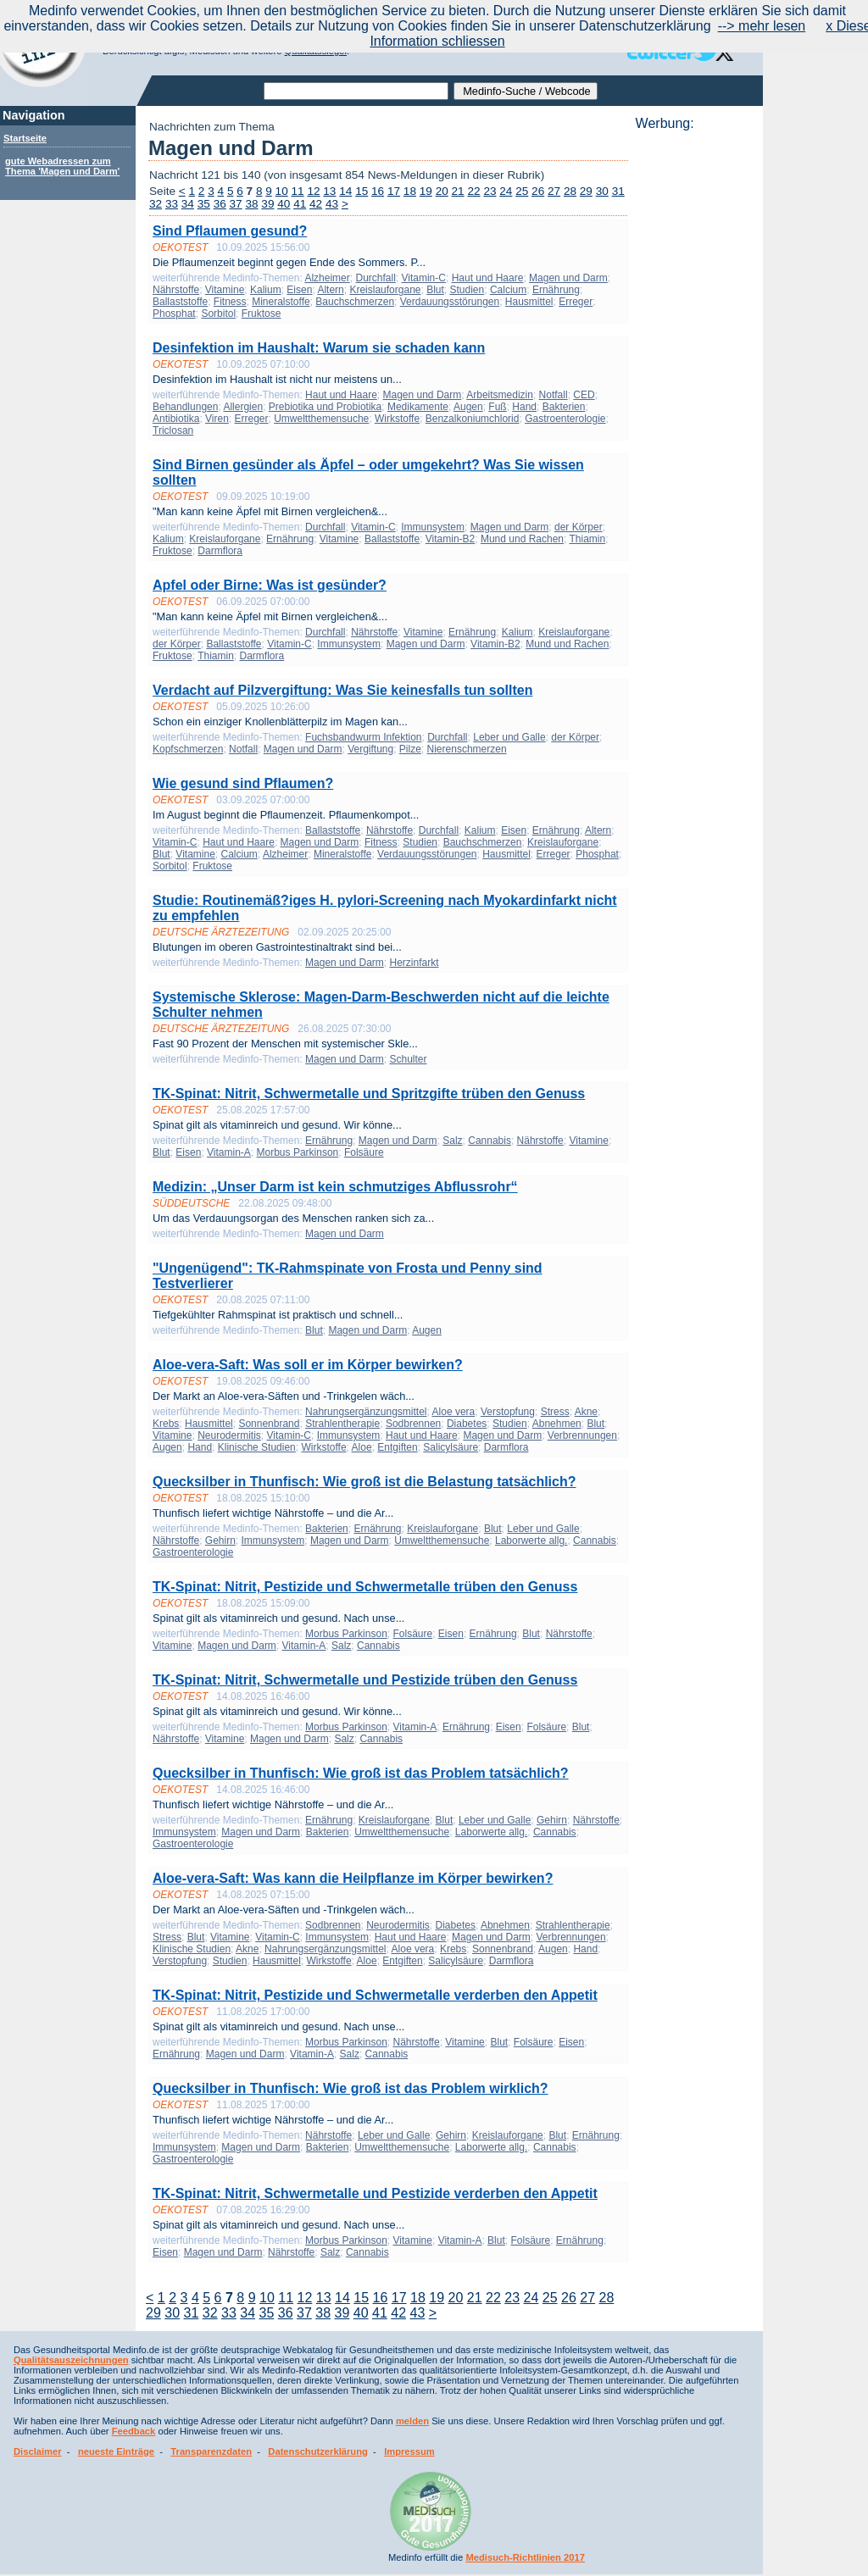 The height and width of the screenshot is (2576, 868). What do you see at coordinates (554, 191) in the screenshot?
I see `27` at bounding box center [554, 191].